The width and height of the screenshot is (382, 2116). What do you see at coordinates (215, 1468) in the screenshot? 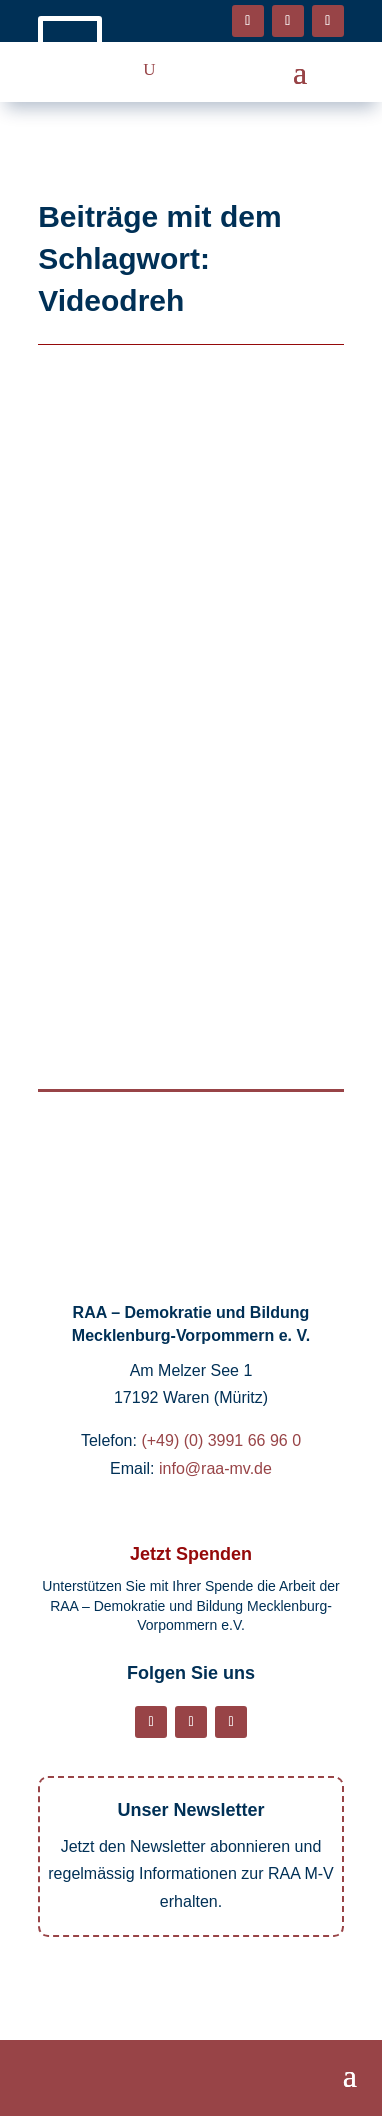
I see `info@raa-mv.de` at bounding box center [215, 1468].